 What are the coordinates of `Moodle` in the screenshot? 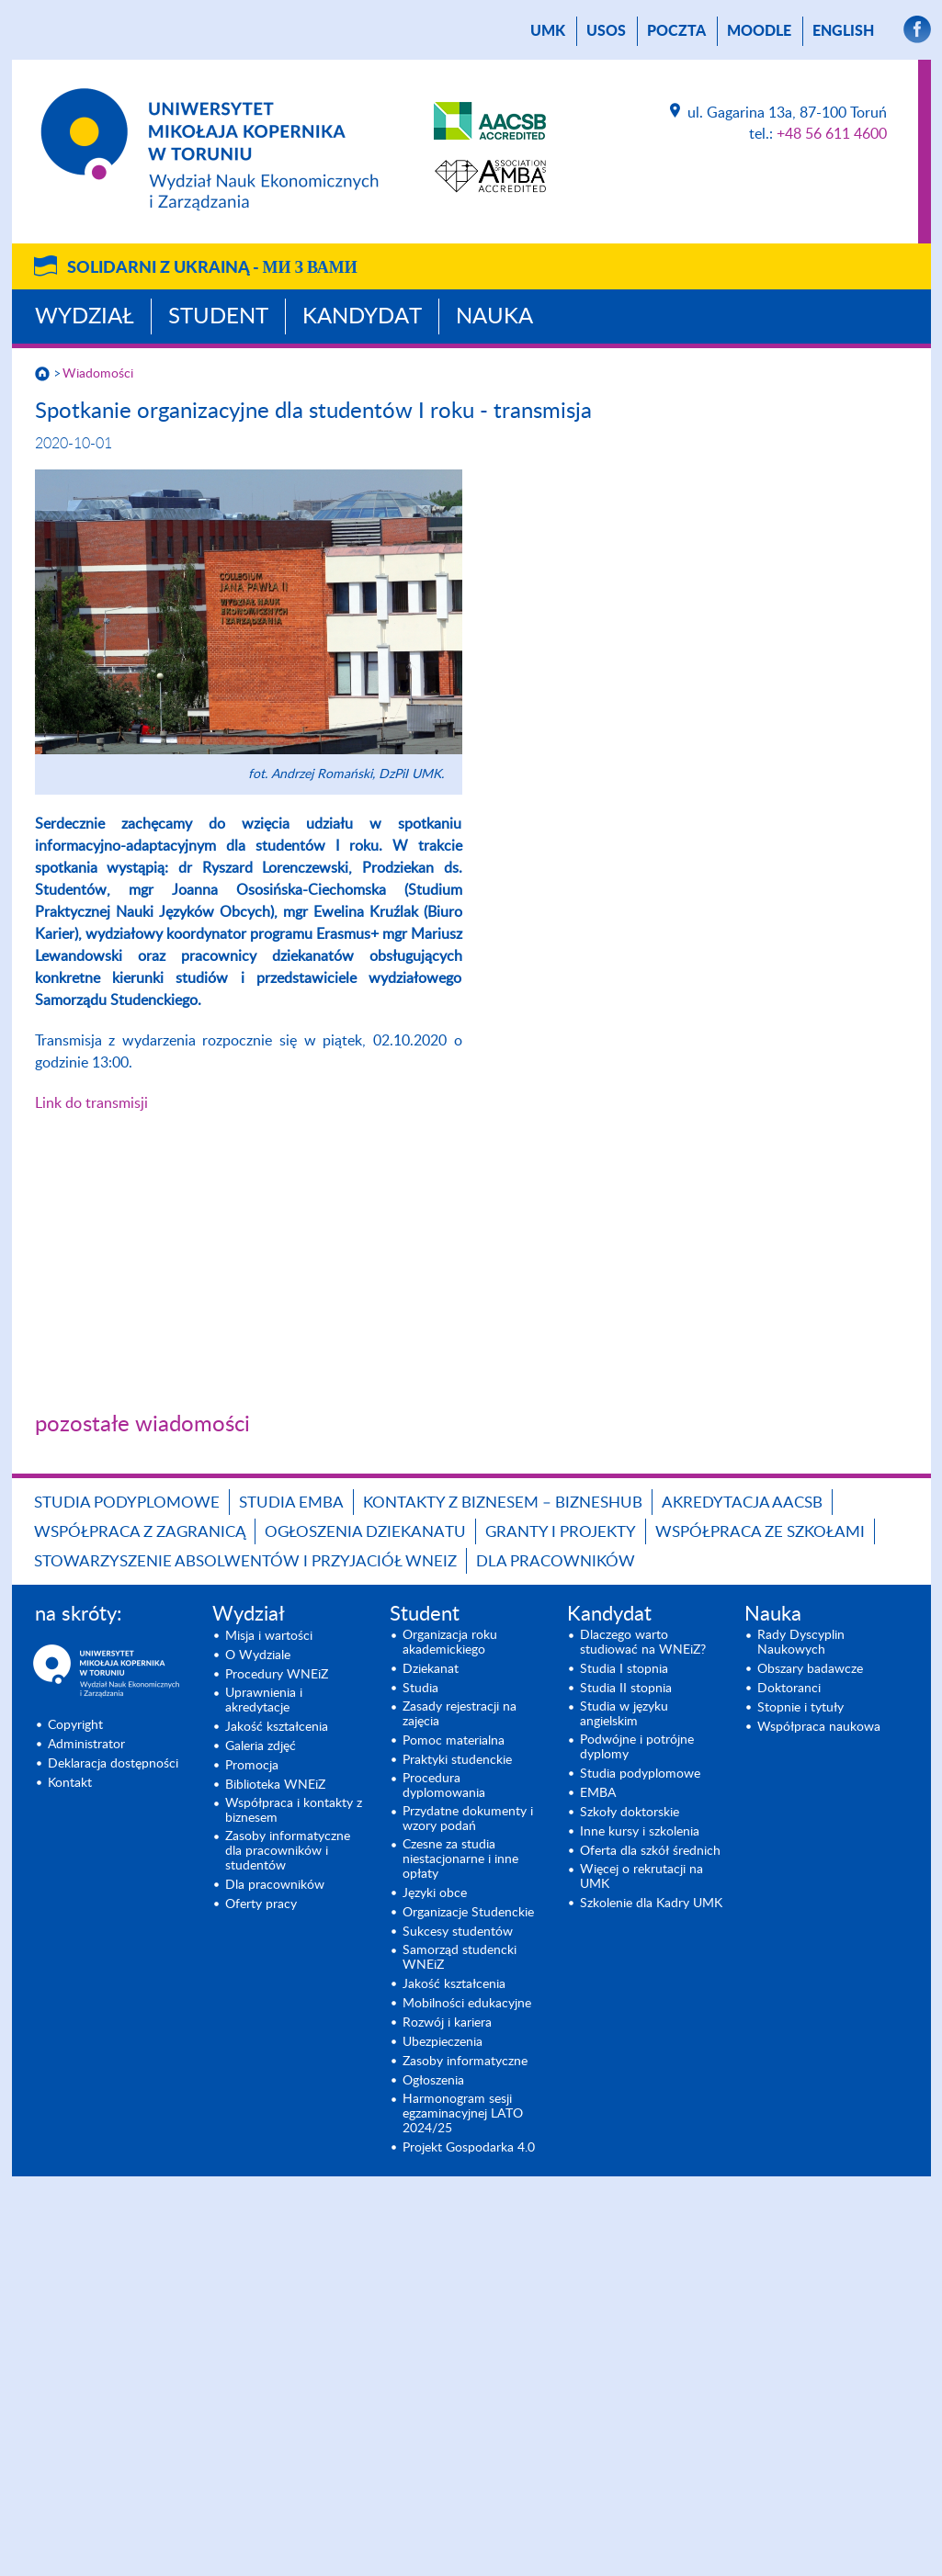 It's located at (759, 31).